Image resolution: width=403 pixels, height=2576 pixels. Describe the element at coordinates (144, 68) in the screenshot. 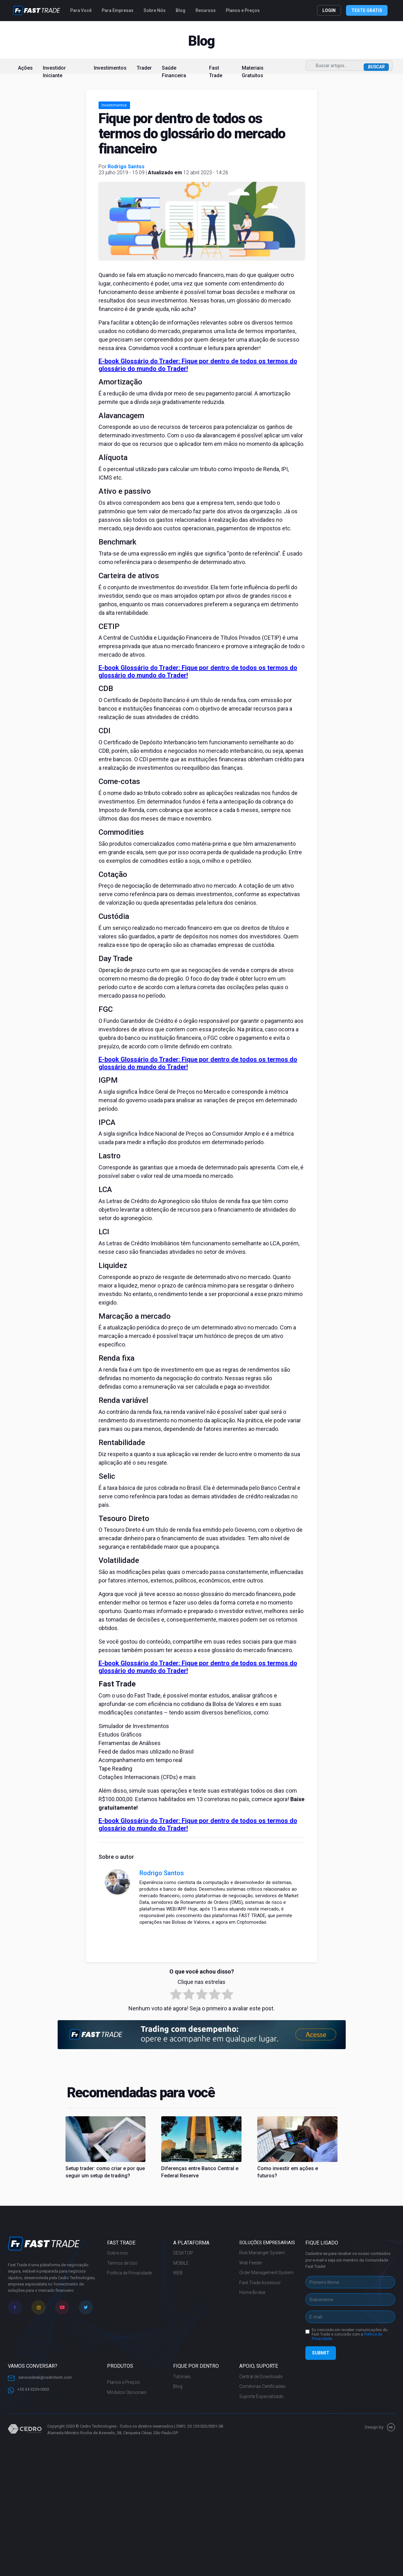

I see `Trader` at that location.